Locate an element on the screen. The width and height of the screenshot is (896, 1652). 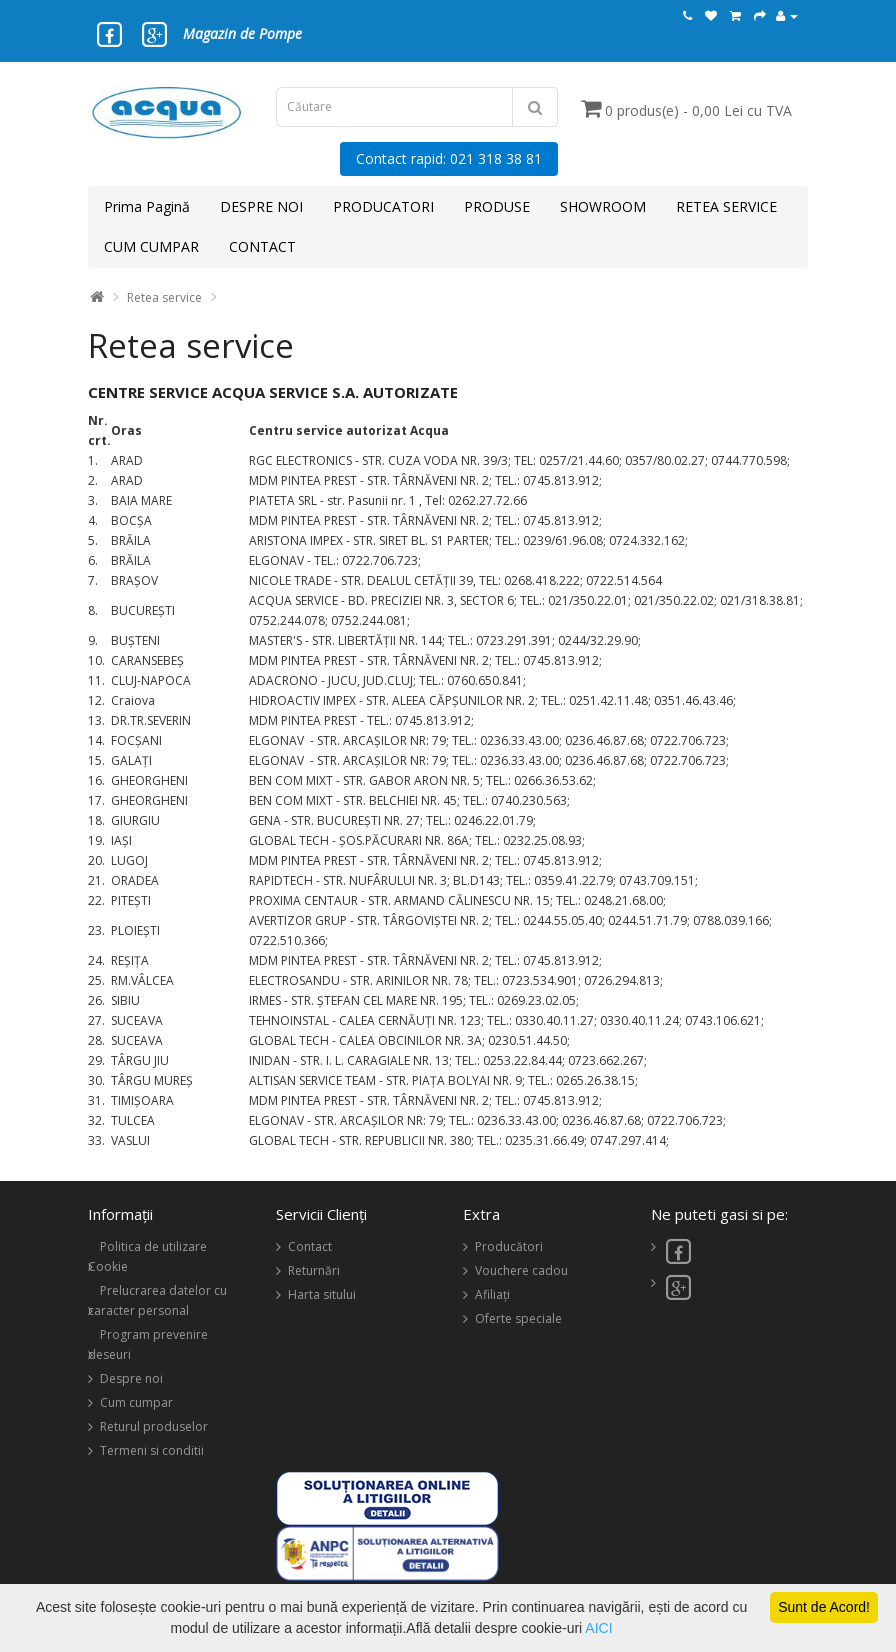
AICI is located at coordinates (598, 1628).